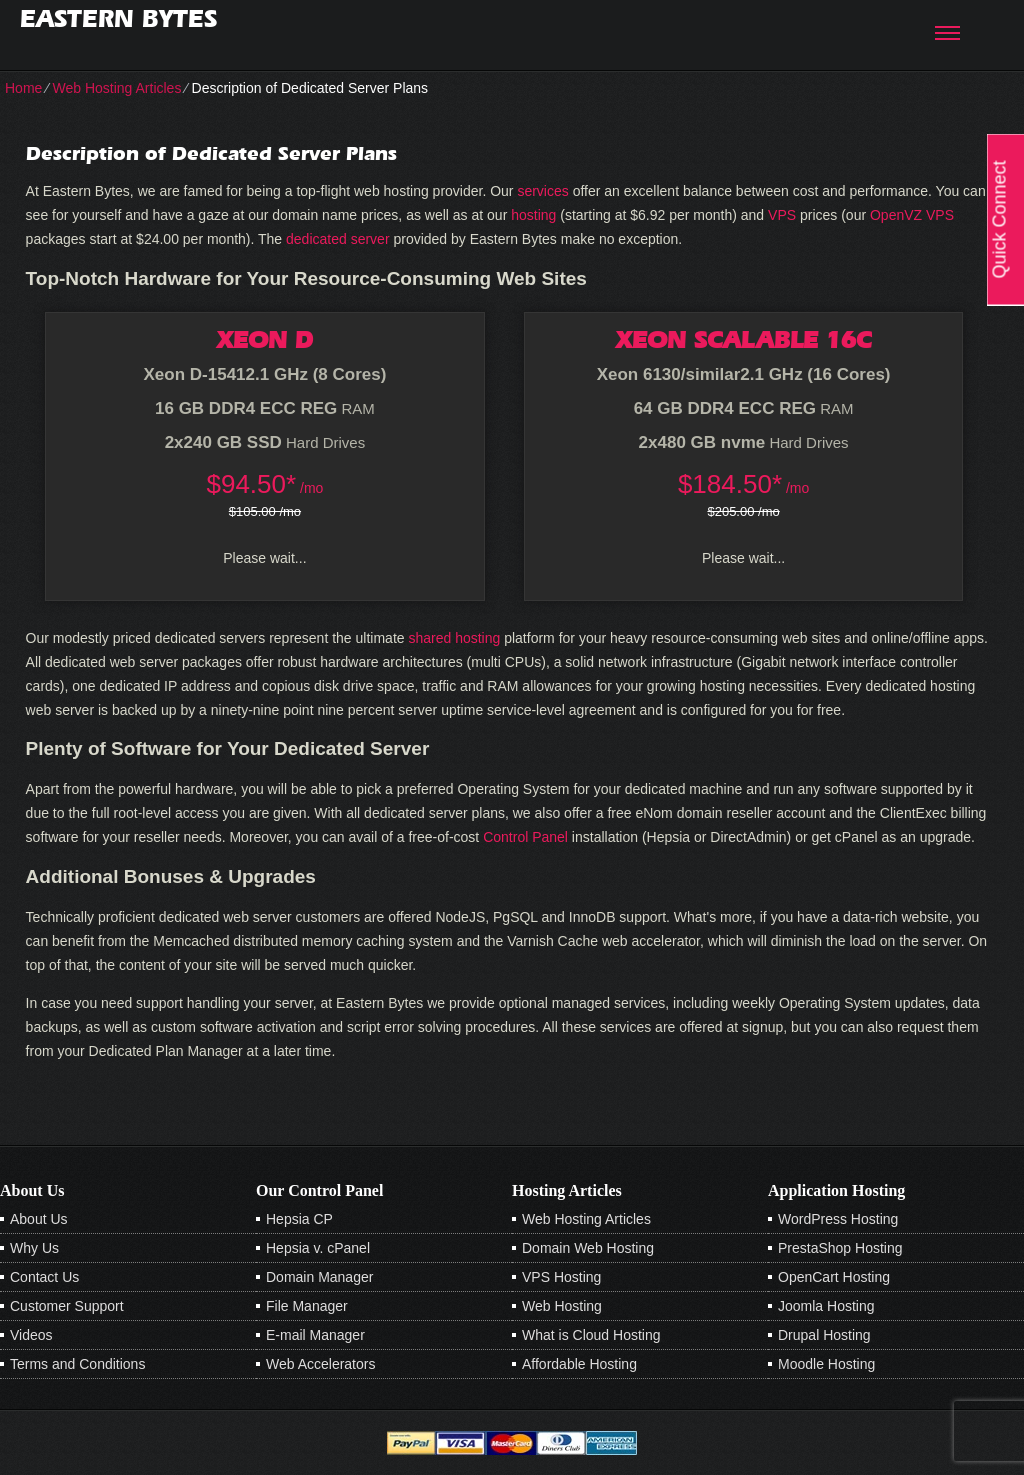 The height and width of the screenshot is (1475, 1024). Describe the element at coordinates (319, 1277) in the screenshot. I see `Domain Manager` at that location.